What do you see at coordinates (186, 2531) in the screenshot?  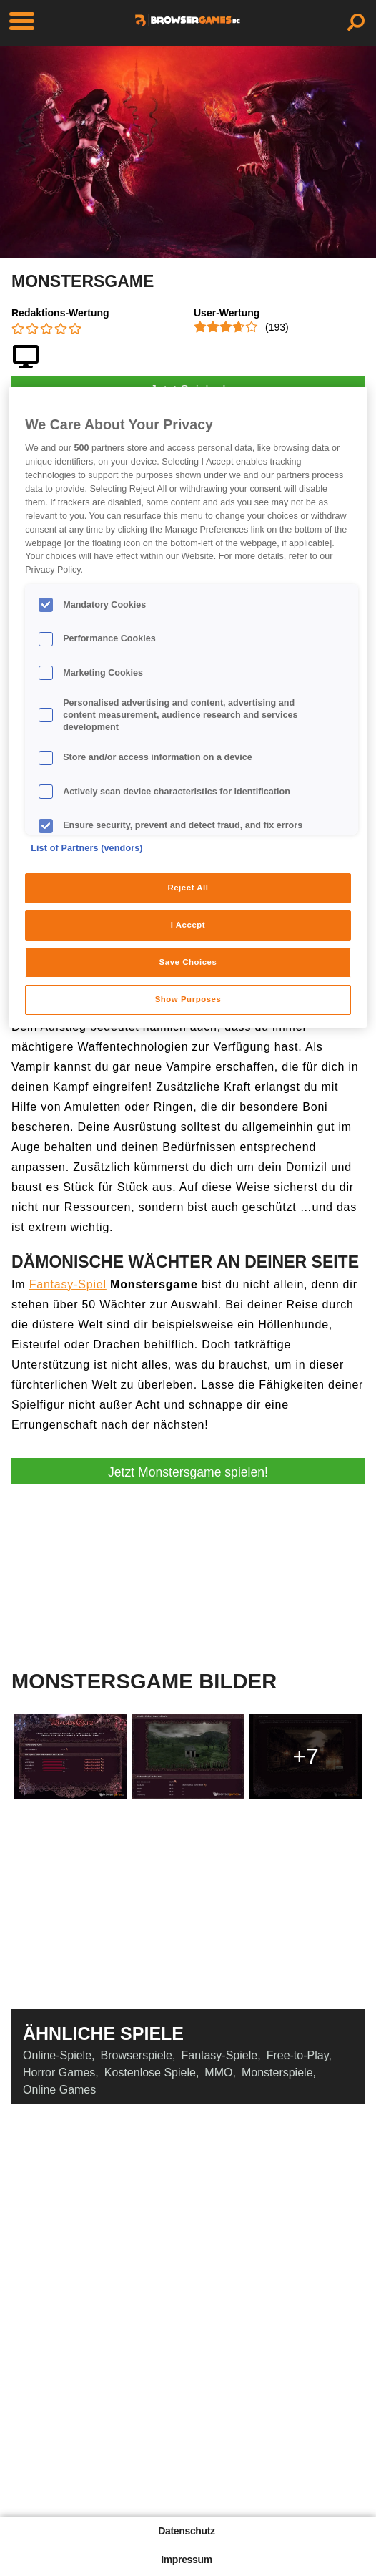 I see `Datenschutz` at bounding box center [186, 2531].